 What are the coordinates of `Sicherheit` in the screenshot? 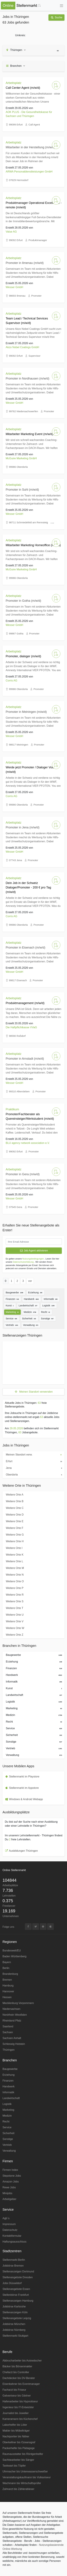 It's located at (29, 1318).